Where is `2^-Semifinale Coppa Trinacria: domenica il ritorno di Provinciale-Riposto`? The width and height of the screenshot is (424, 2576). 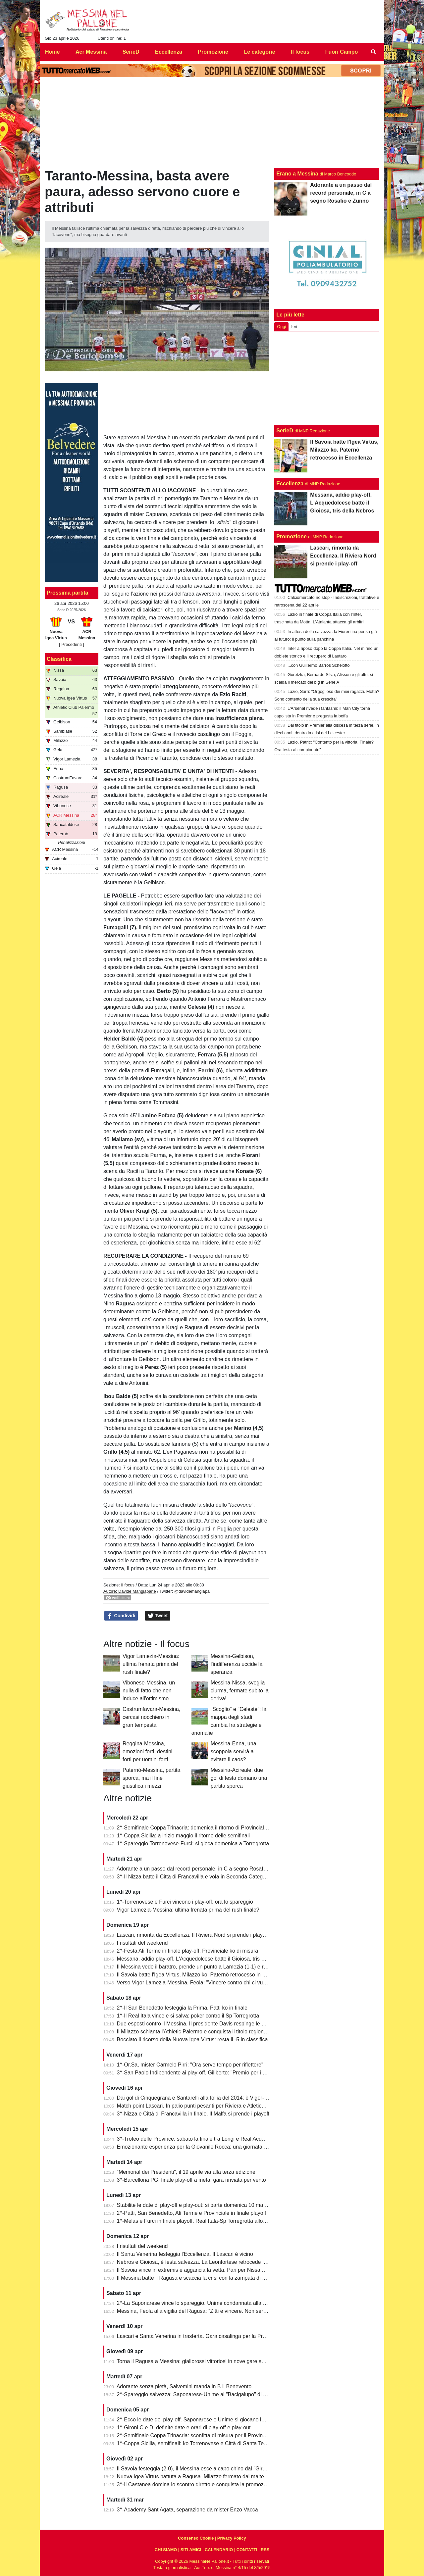 2^-Semifinale Coppa Trinacria: domenica il ritorno di Provinciale-Riposto is located at coordinates (202, 1827).